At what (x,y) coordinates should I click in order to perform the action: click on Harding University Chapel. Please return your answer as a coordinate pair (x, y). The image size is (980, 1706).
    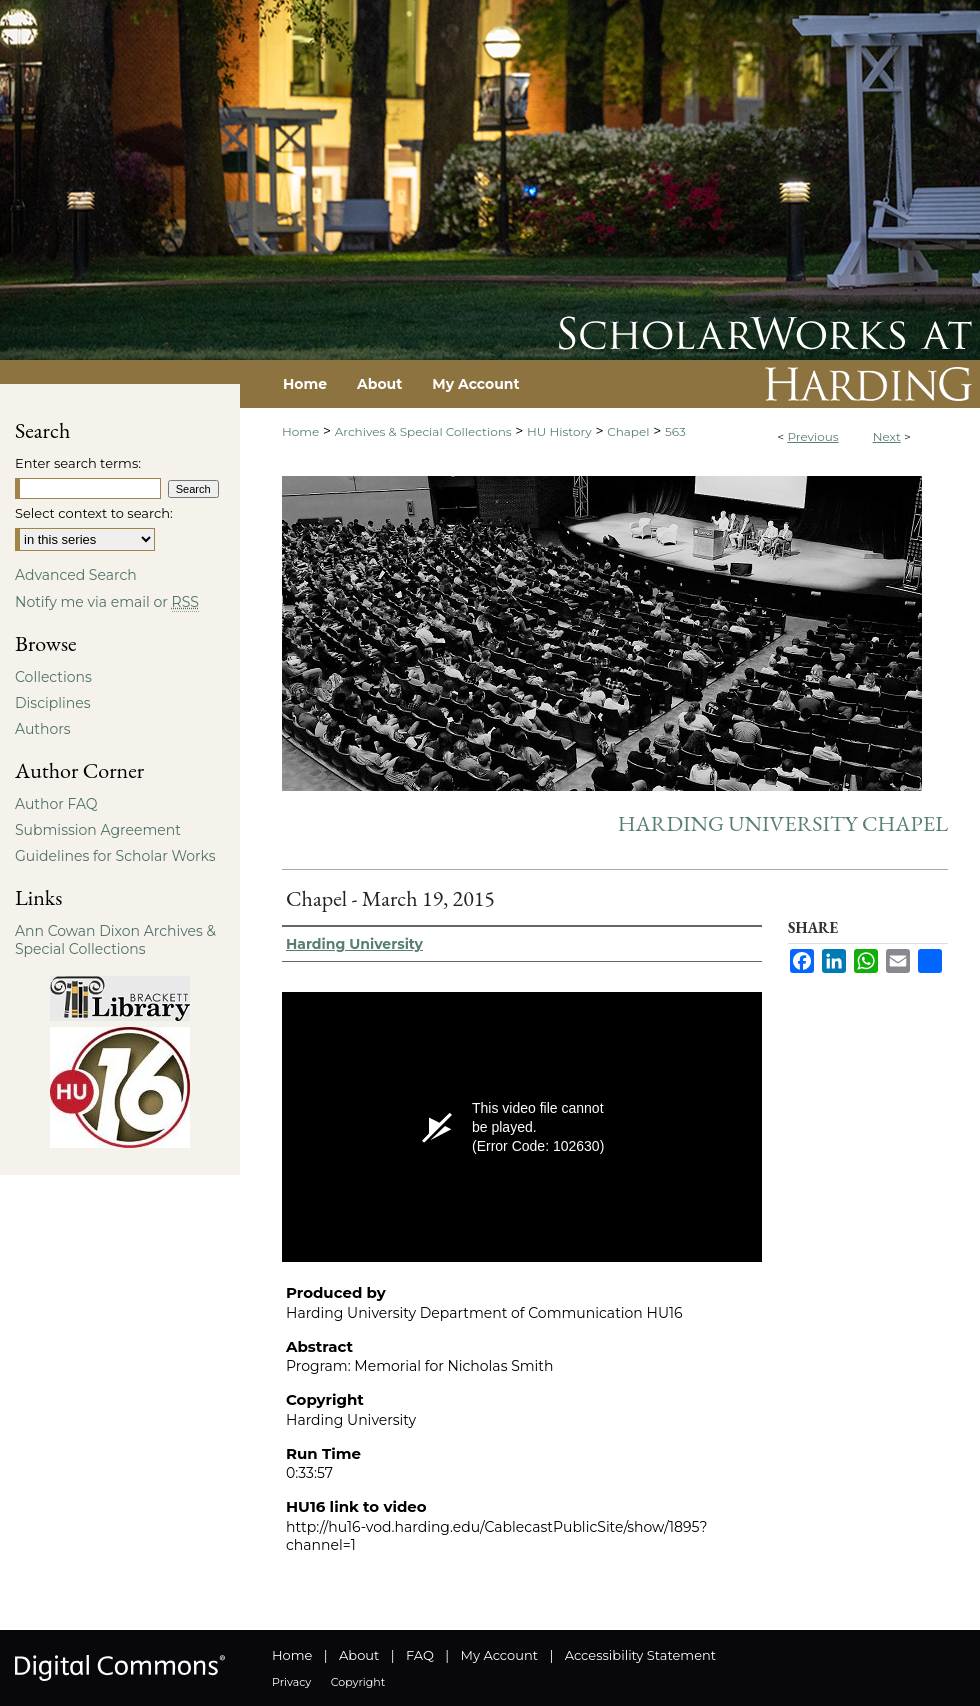
    Looking at the image, I should click on (783, 823).